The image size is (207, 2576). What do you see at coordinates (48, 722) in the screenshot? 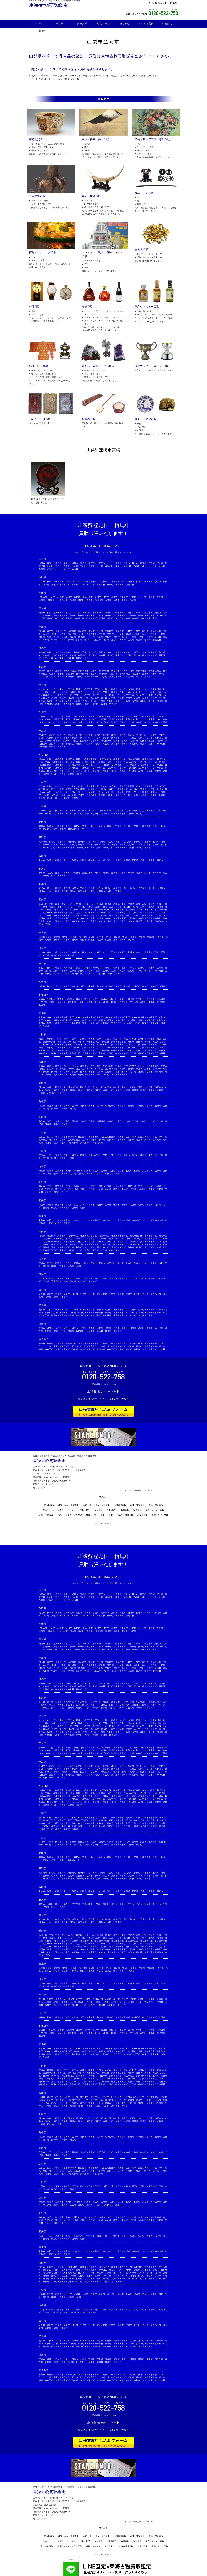
I see `下妻市` at bounding box center [48, 722].